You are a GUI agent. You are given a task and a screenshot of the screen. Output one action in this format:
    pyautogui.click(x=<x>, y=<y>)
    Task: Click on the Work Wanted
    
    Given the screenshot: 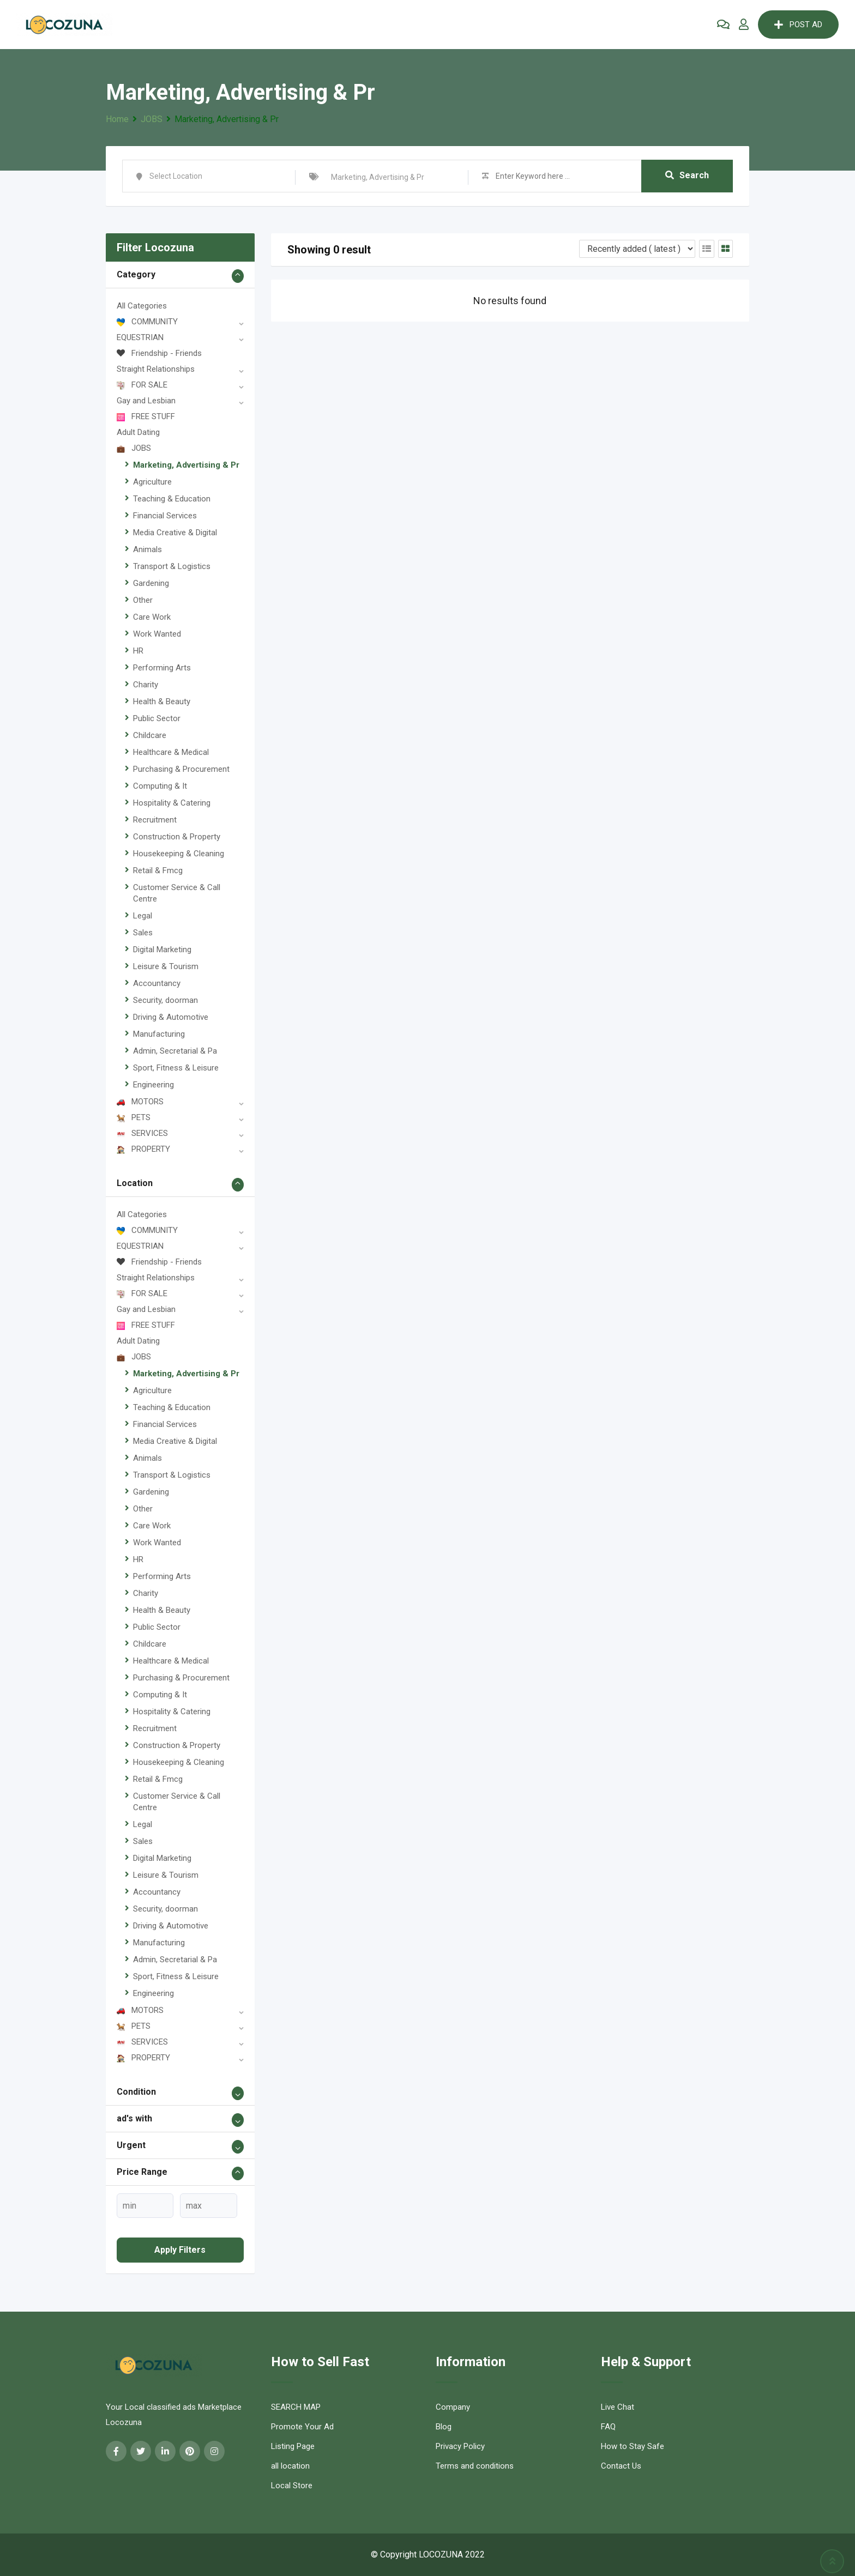 What is the action you would take?
    pyautogui.click(x=157, y=634)
    